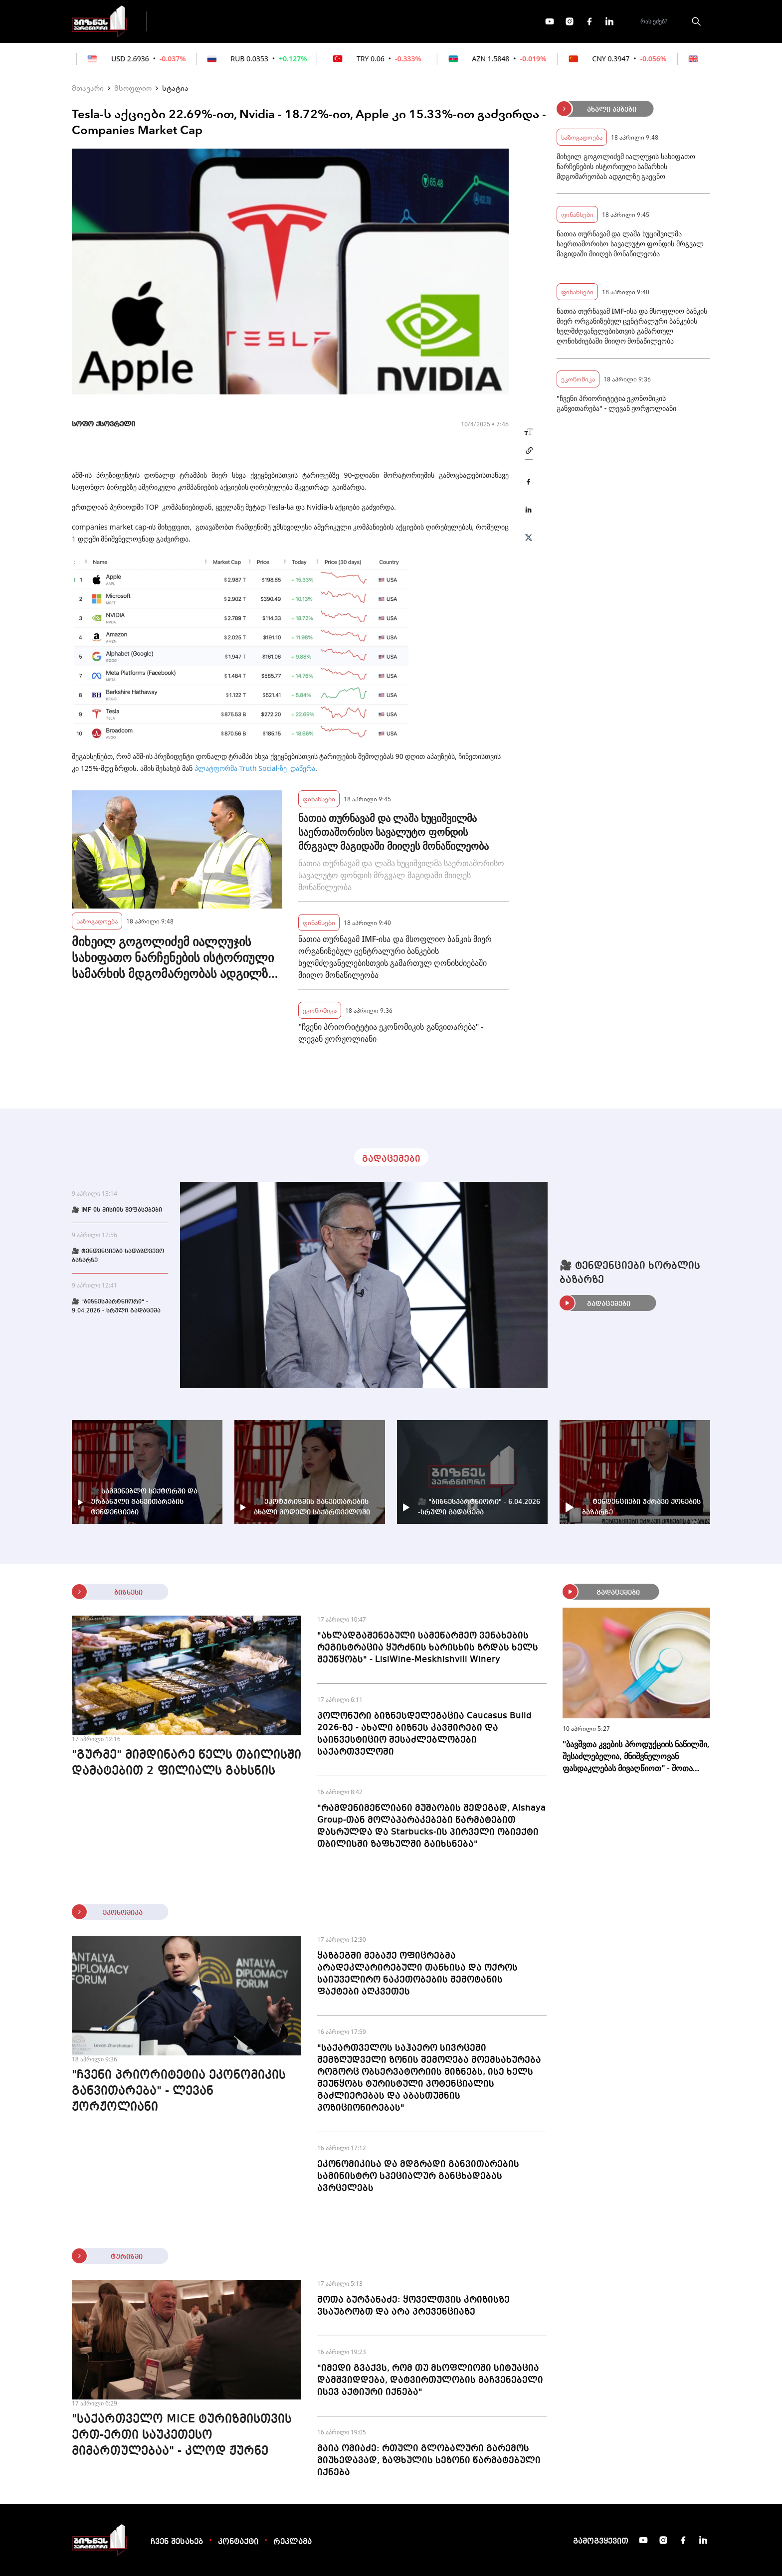 The height and width of the screenshot is (2576, 782). I want to click on ყაზბეგში მებაჟე ოფიცრებმა არადეკლარირებული თანხისა და ოქროს საიუველირო ნაკეთობების შემოტანის ფაქტები აღკვეთეს, so click(417, 1973).